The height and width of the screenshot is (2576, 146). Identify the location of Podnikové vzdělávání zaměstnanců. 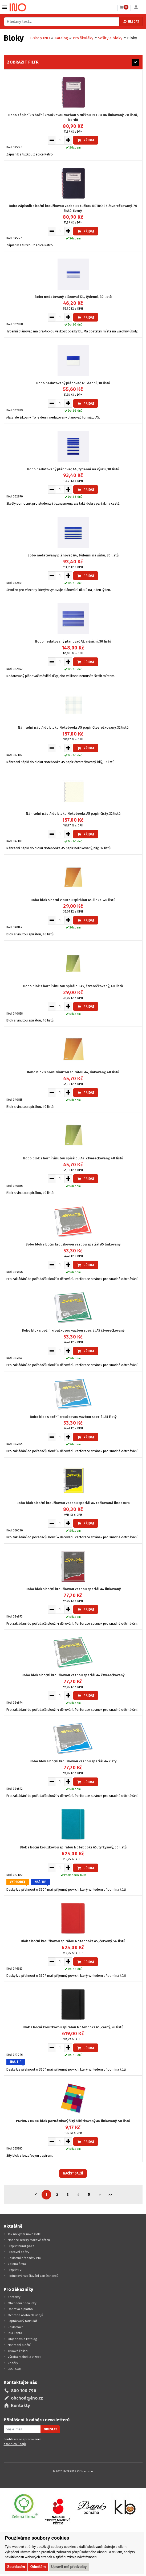
(33, 2276).